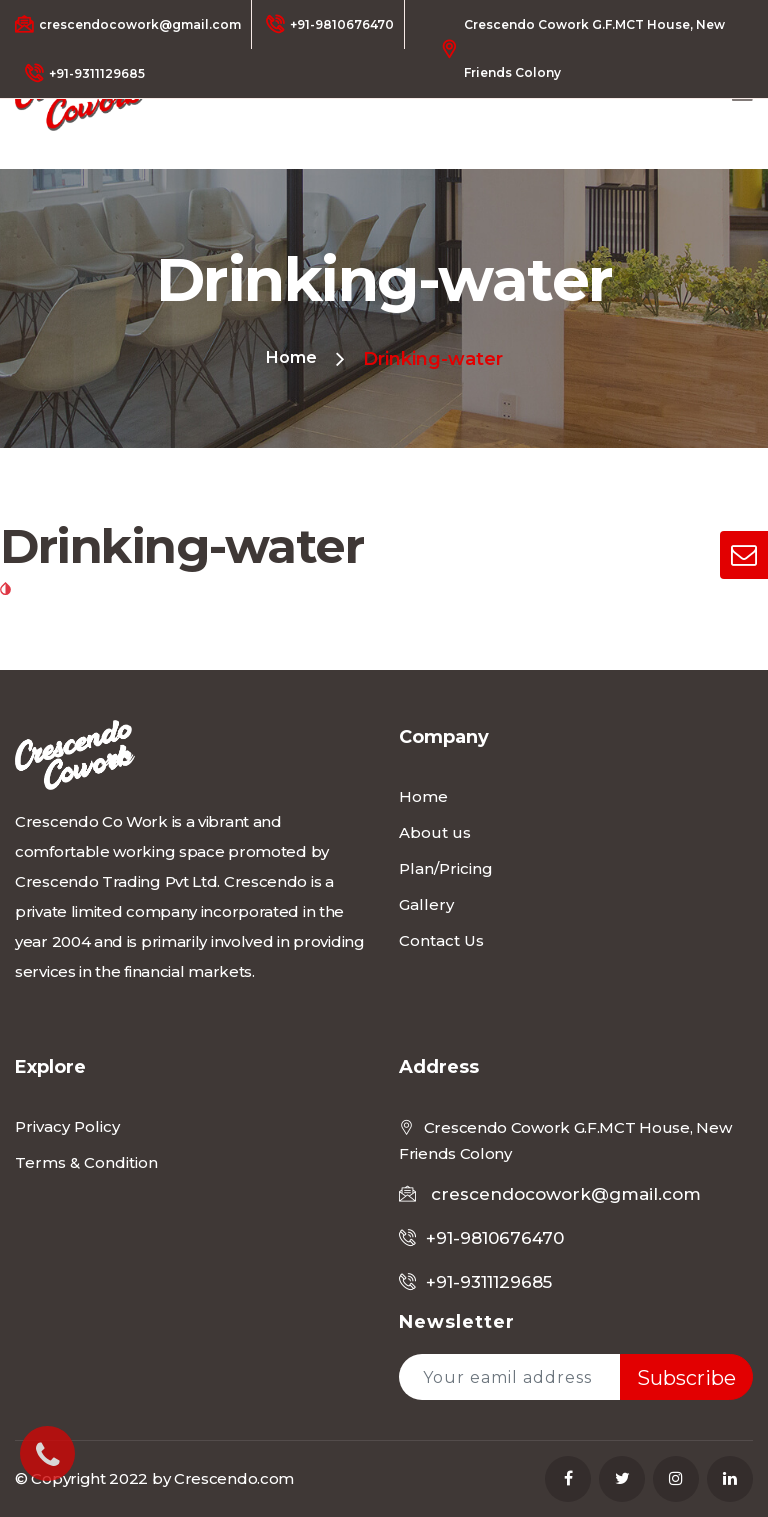  What do you see at coordinates (441, 940) in the screenshot?
I see `Contact Us` at bounding box center [441, 940].